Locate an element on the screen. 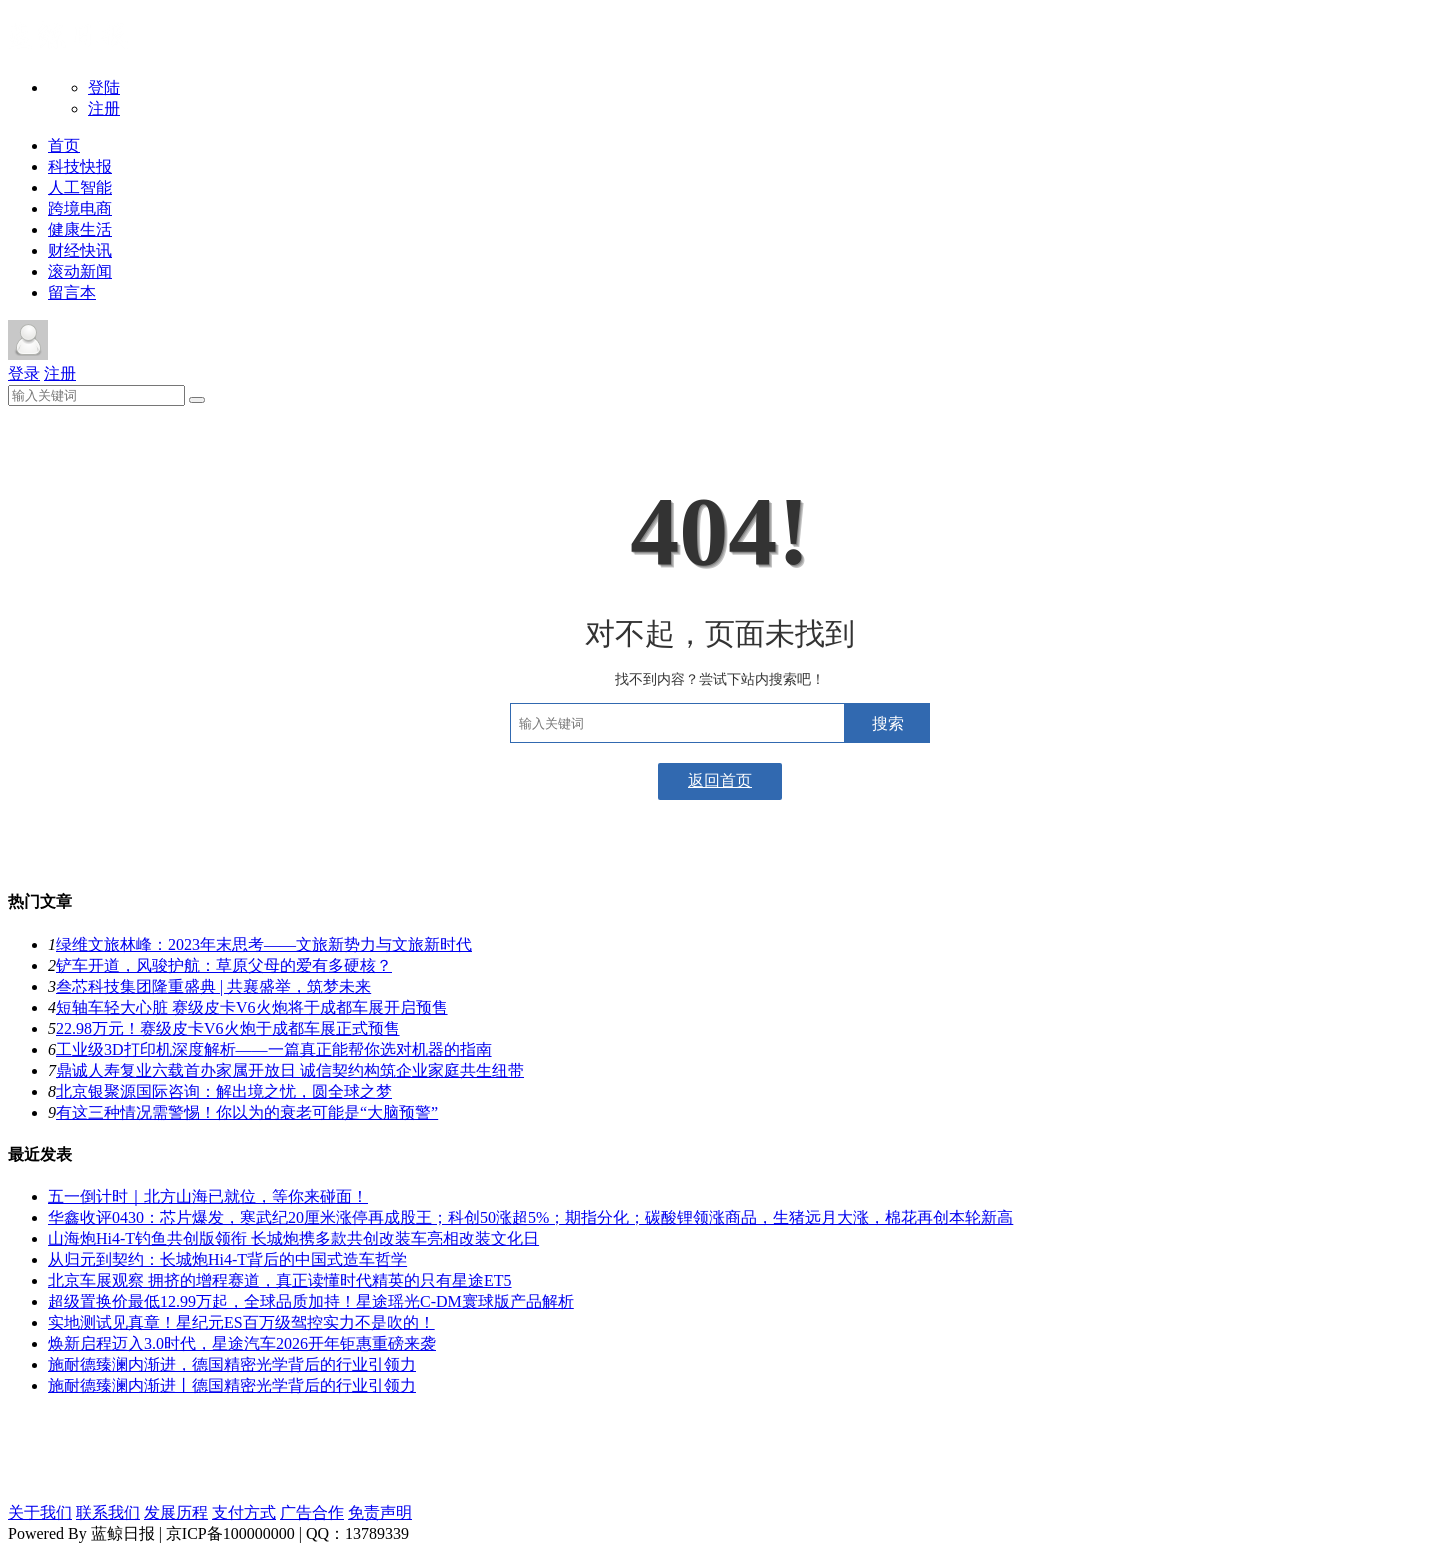  华鑫收评0430：芯片爆发，寒武纪20厘米涨停再成股王；科创50涨超5%；期指分化；碳酸锂领涨商品，生猪远月大涨，棉花再创本轮新高 is located at coordinates (530, 1217).